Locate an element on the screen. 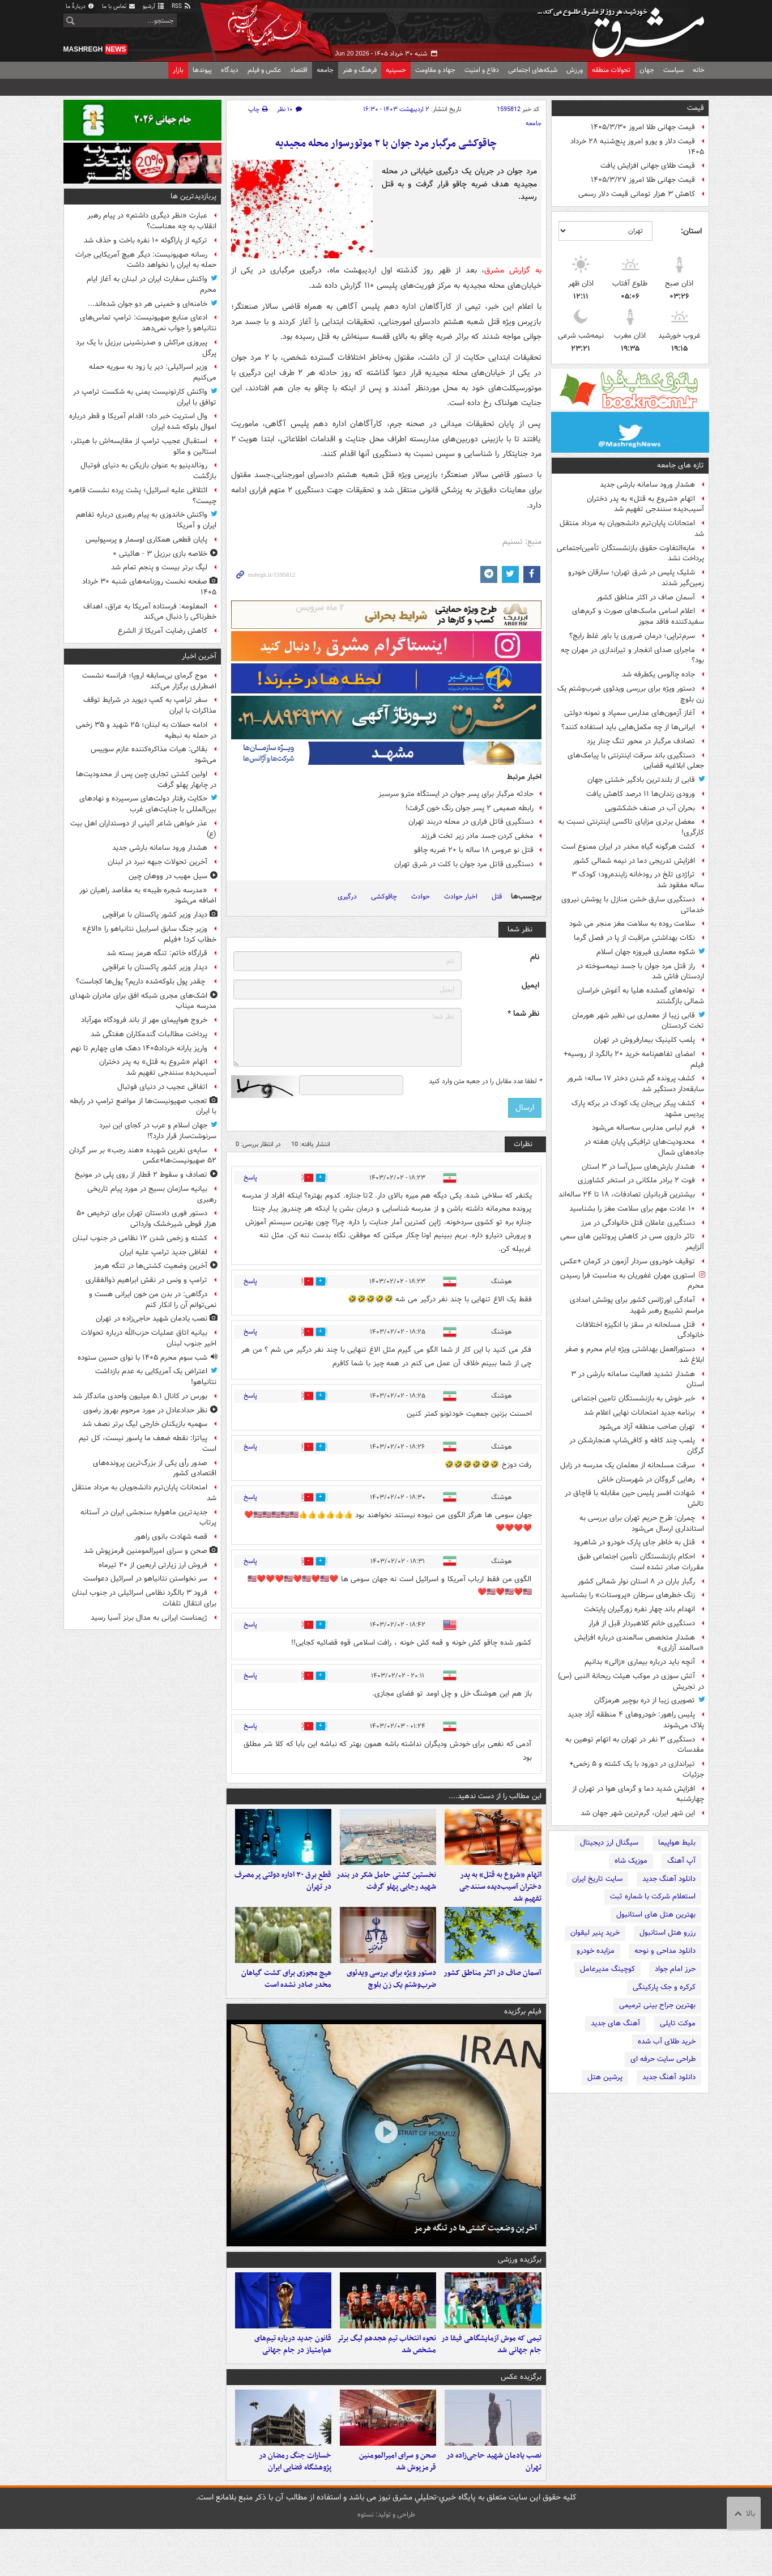 The image size is (772, 2576). درگیری is located at coordinates (347, 896).